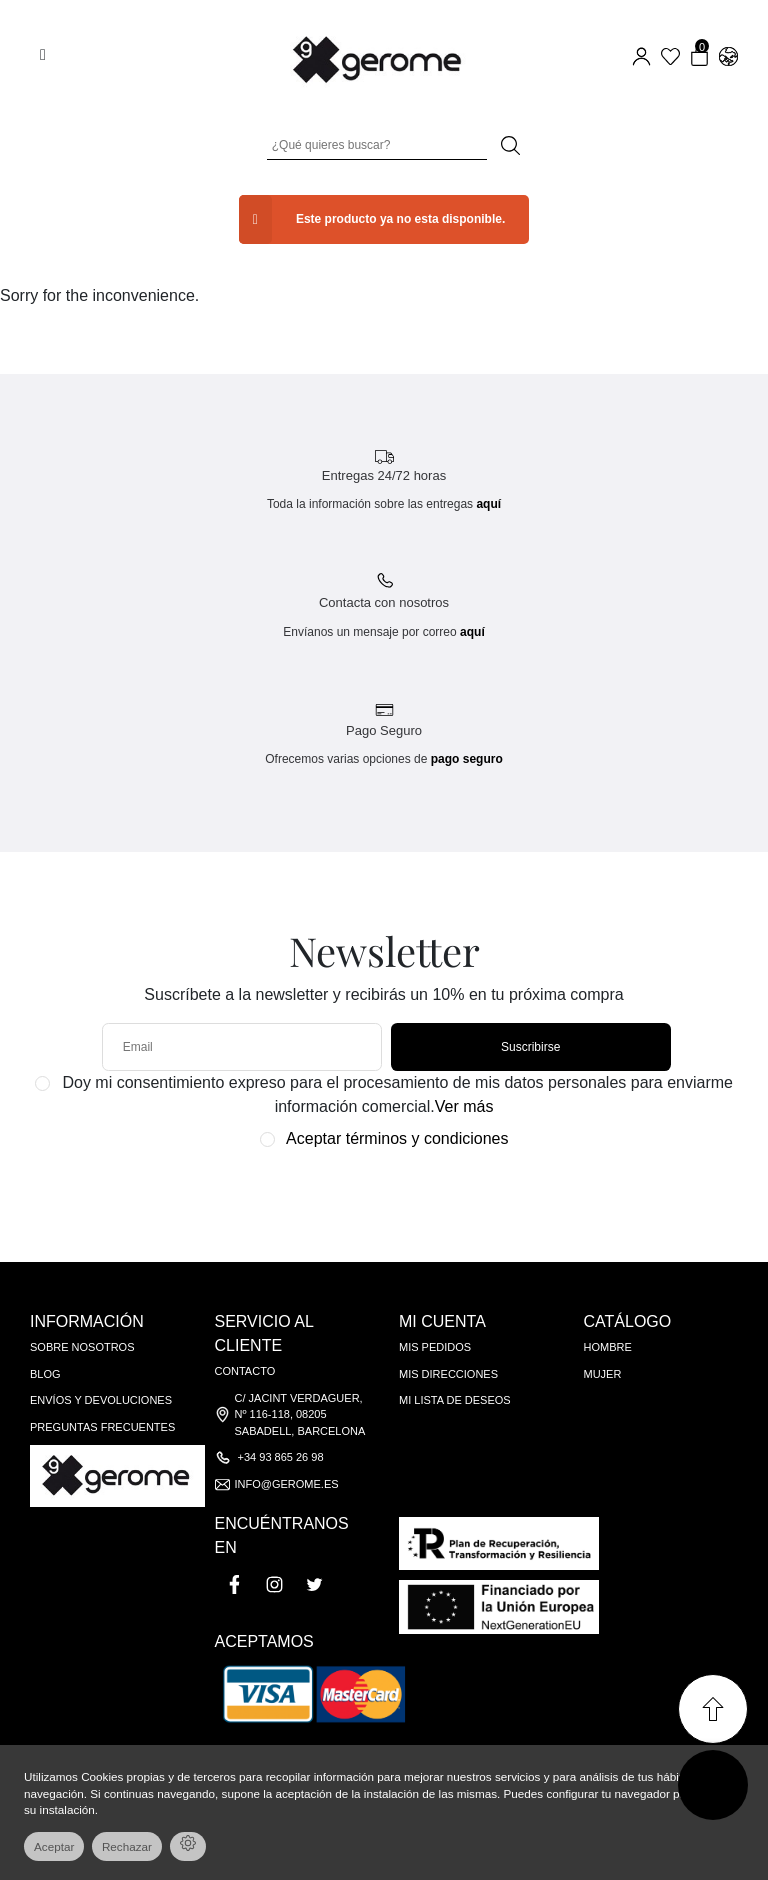 The height and width of the screenshot is (1880, 768). I want to click on Mujer, so click(603, 1374).